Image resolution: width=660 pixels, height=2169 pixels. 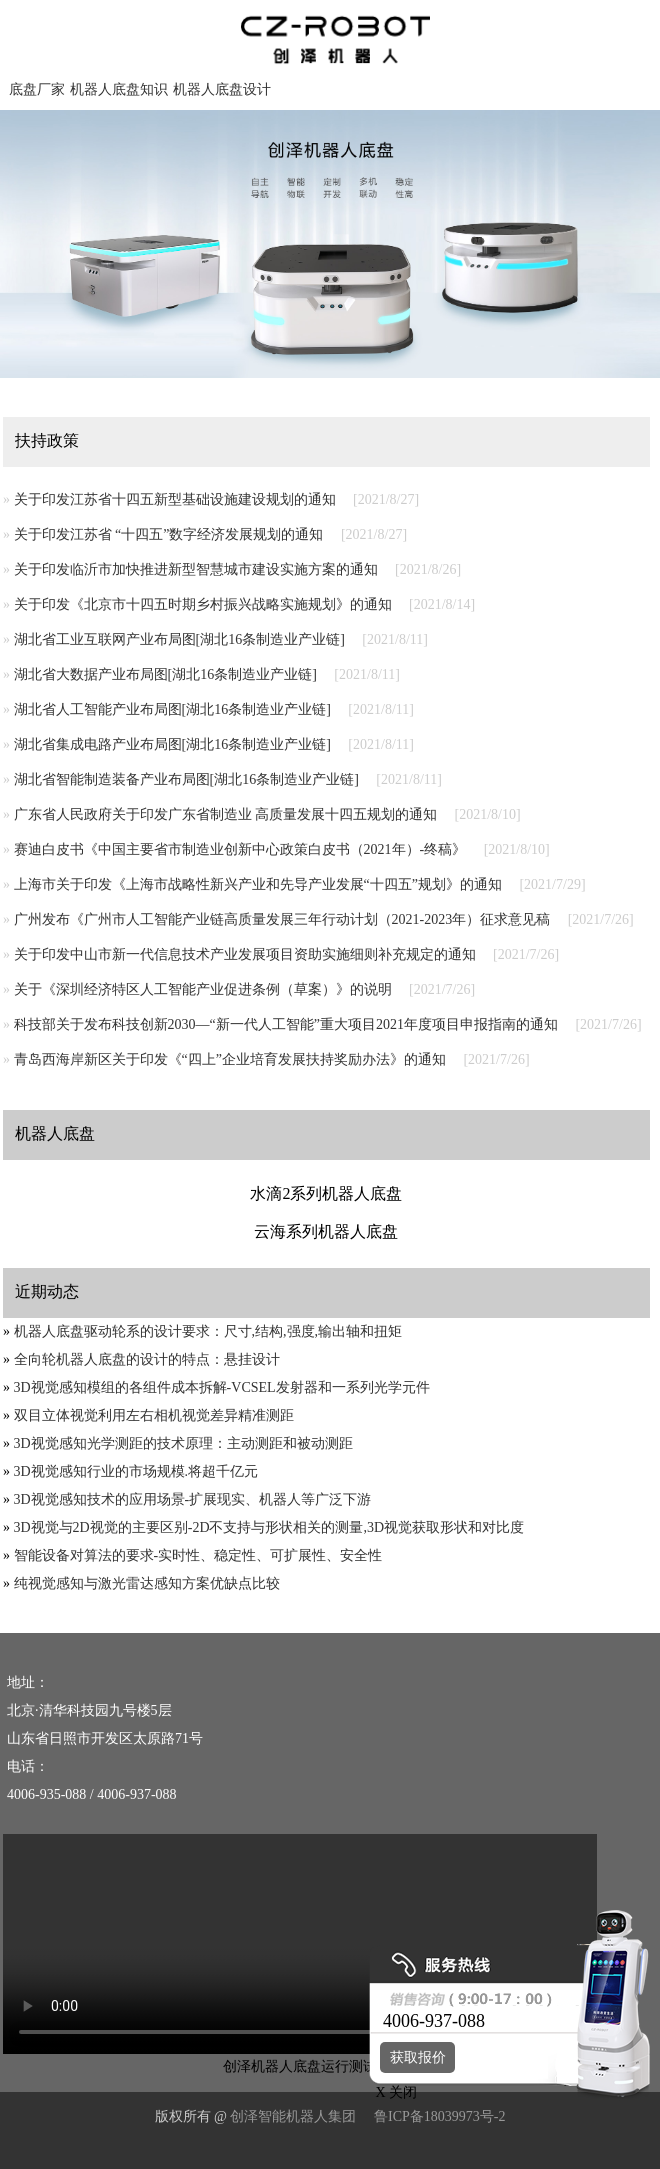 What do you see at coordinates (269, 1527) in the screenshot?
I see `3D视觉与2D视觉的主要区别-2D不支持与形状相关的测量,3D视觉获取形状和对比度` at bounding box center [269, 1527].